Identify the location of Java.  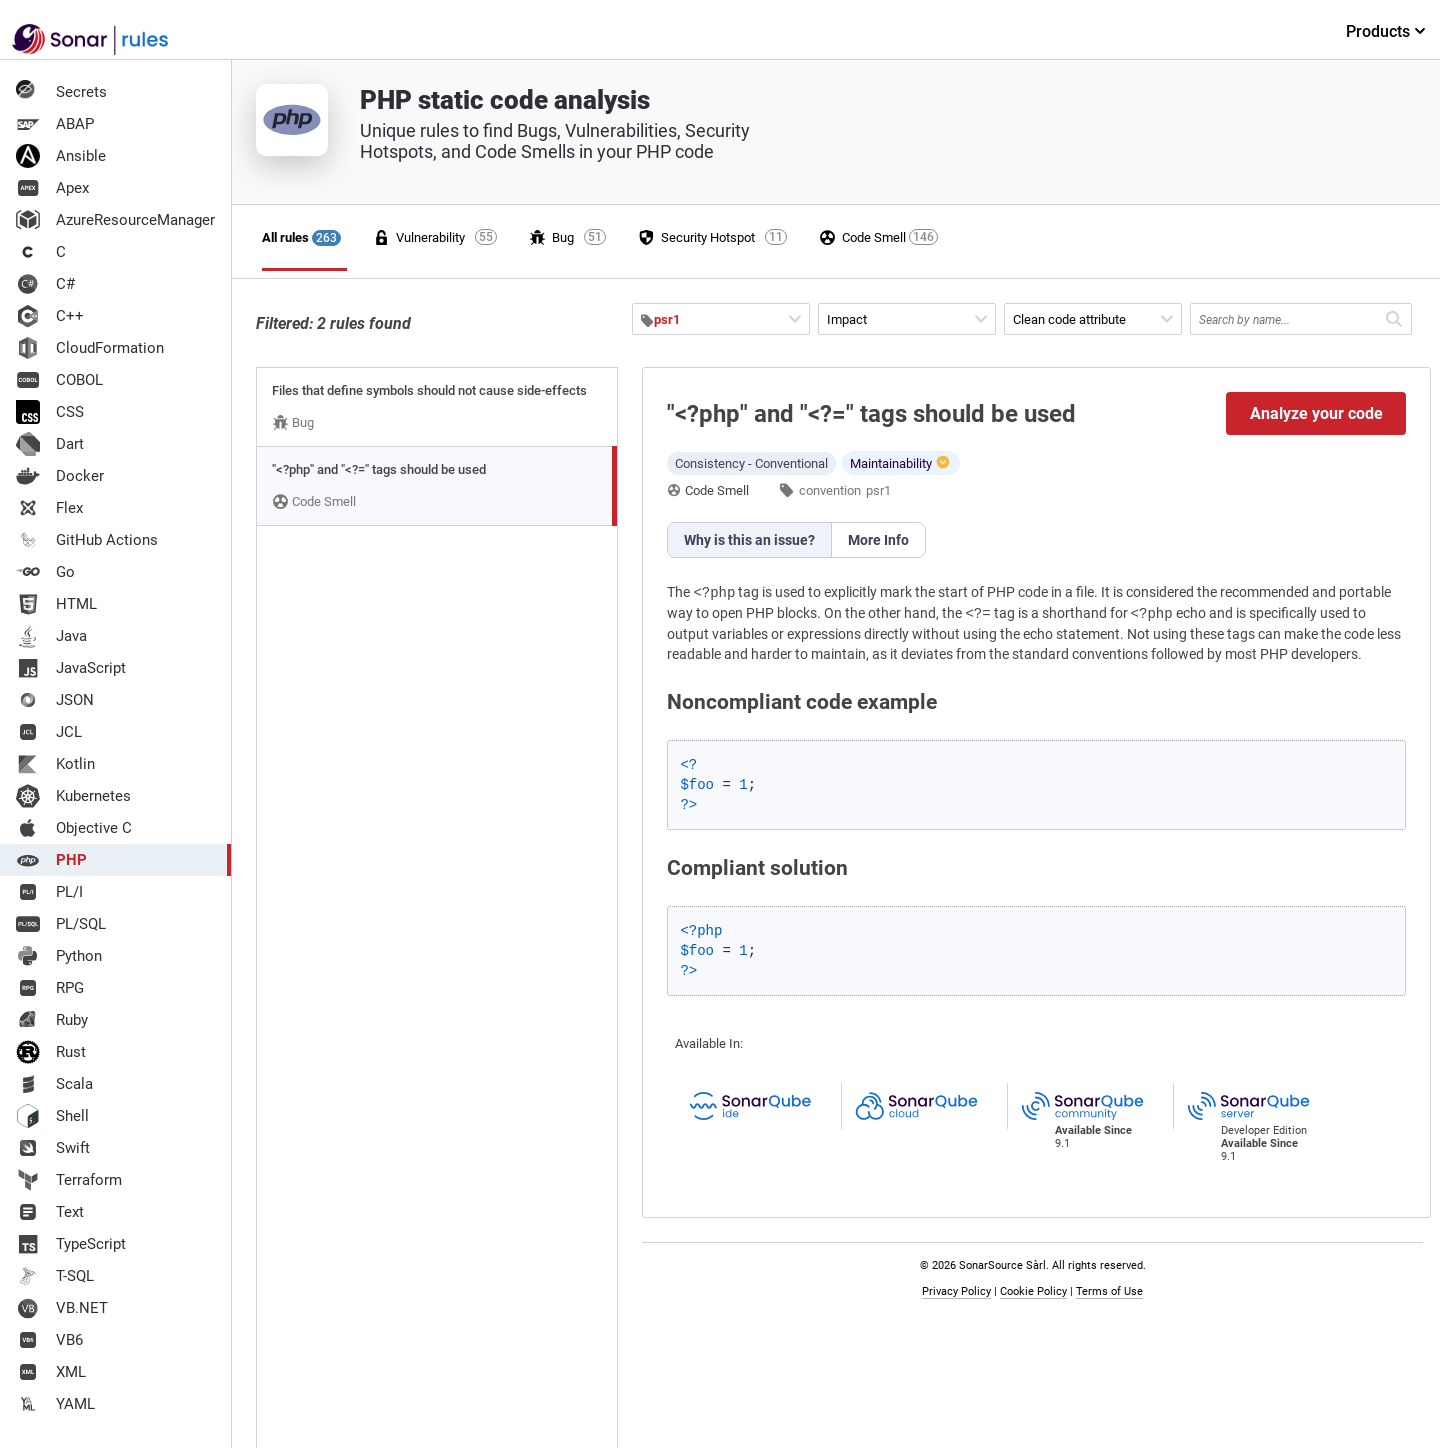
(51, 636).